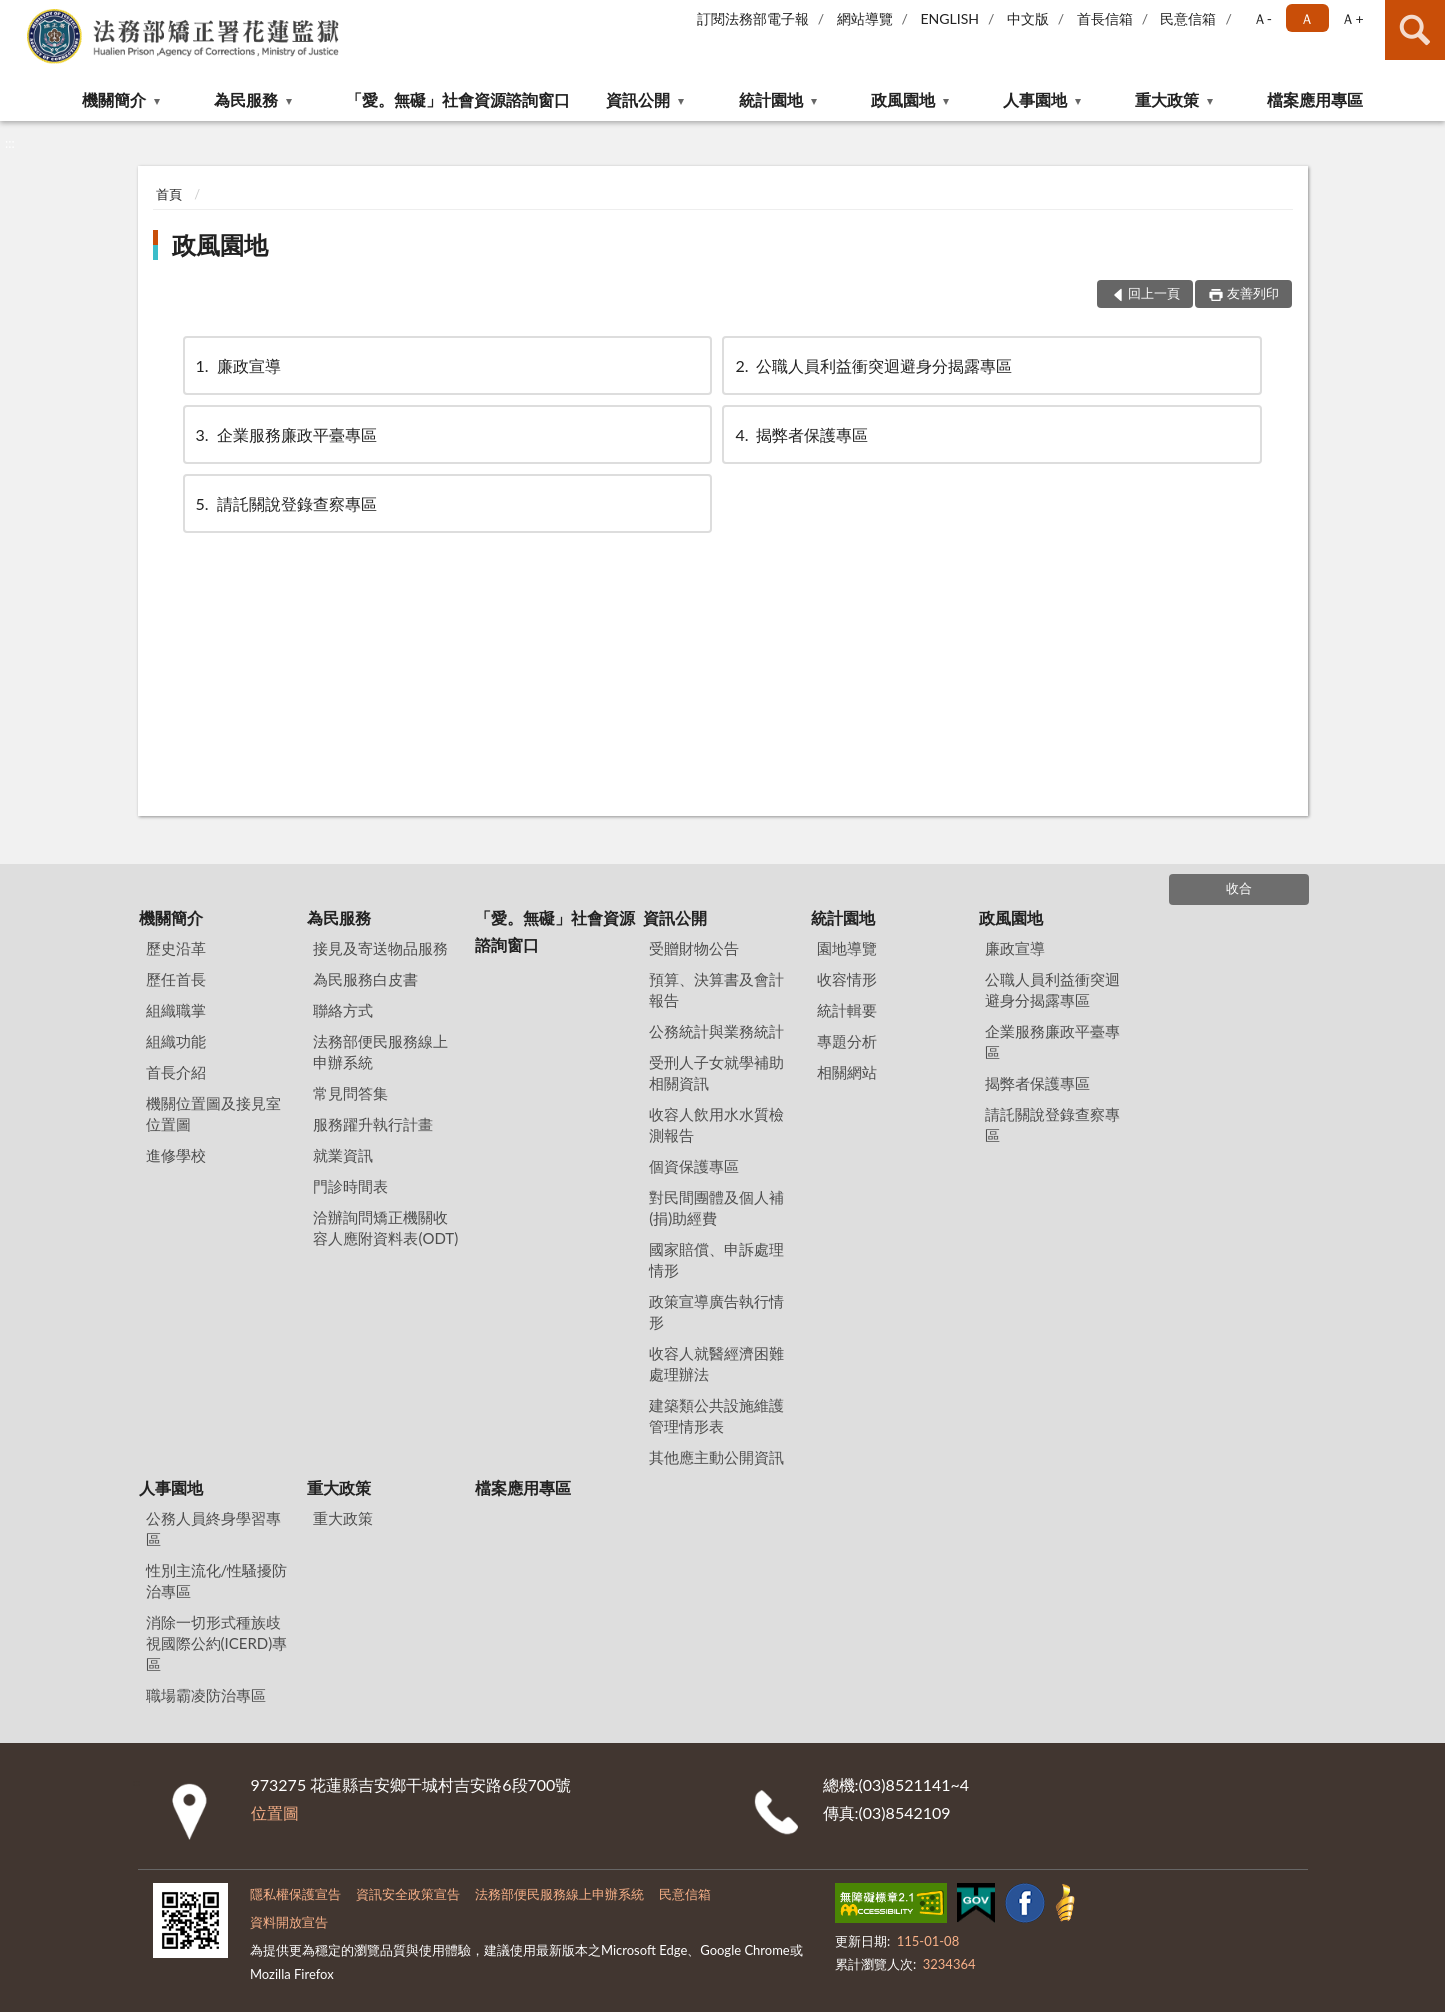 This screenshot has height=2012, width=1445. I want to click on 統計輯要, so click(847, 1010).